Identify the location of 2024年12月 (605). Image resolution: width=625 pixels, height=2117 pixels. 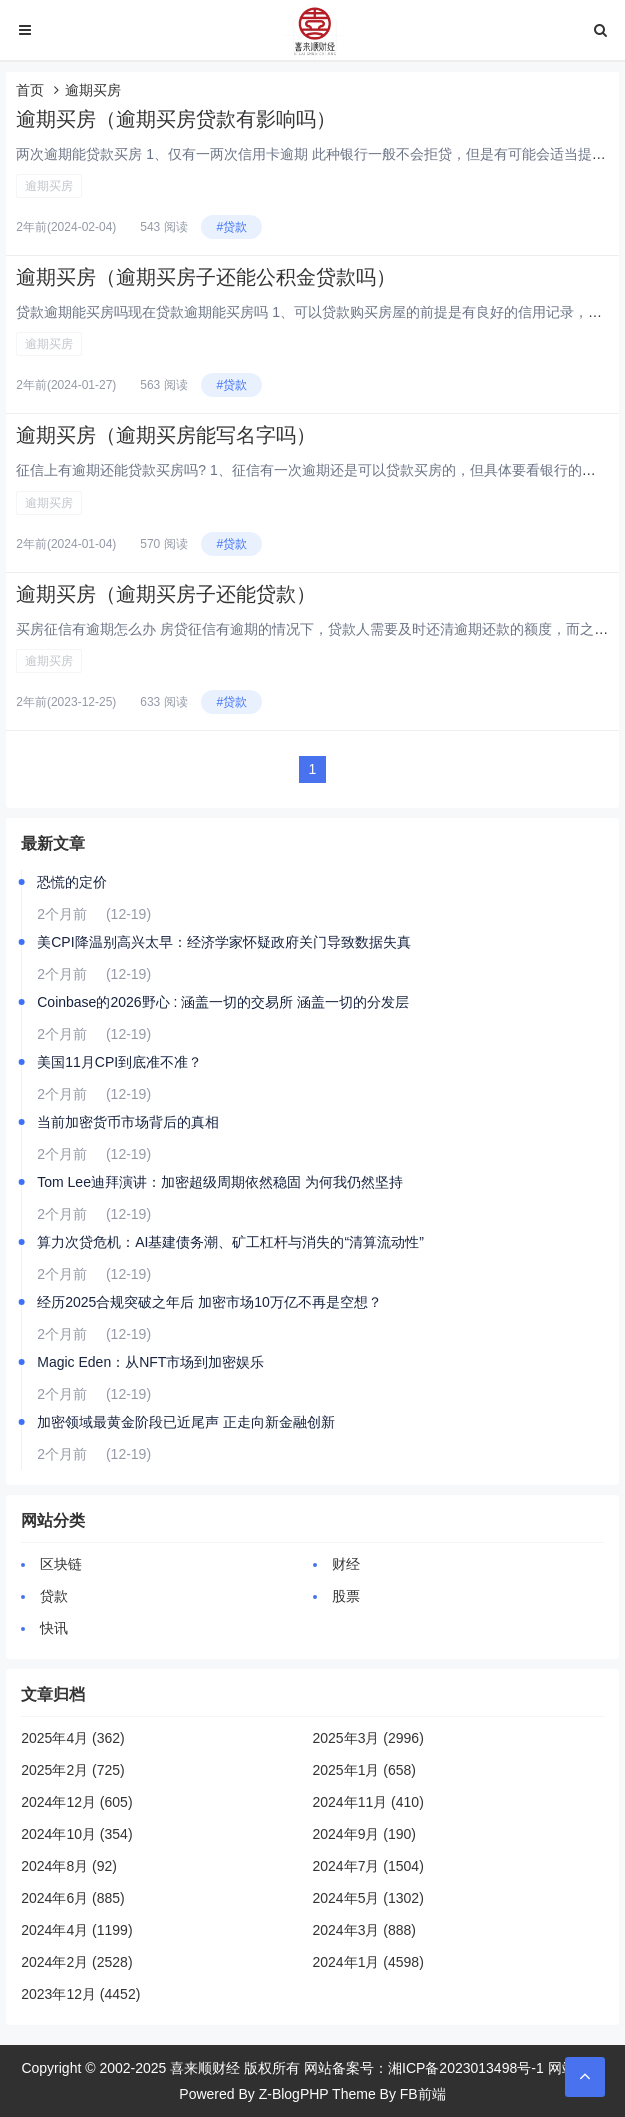
(76, 1802).